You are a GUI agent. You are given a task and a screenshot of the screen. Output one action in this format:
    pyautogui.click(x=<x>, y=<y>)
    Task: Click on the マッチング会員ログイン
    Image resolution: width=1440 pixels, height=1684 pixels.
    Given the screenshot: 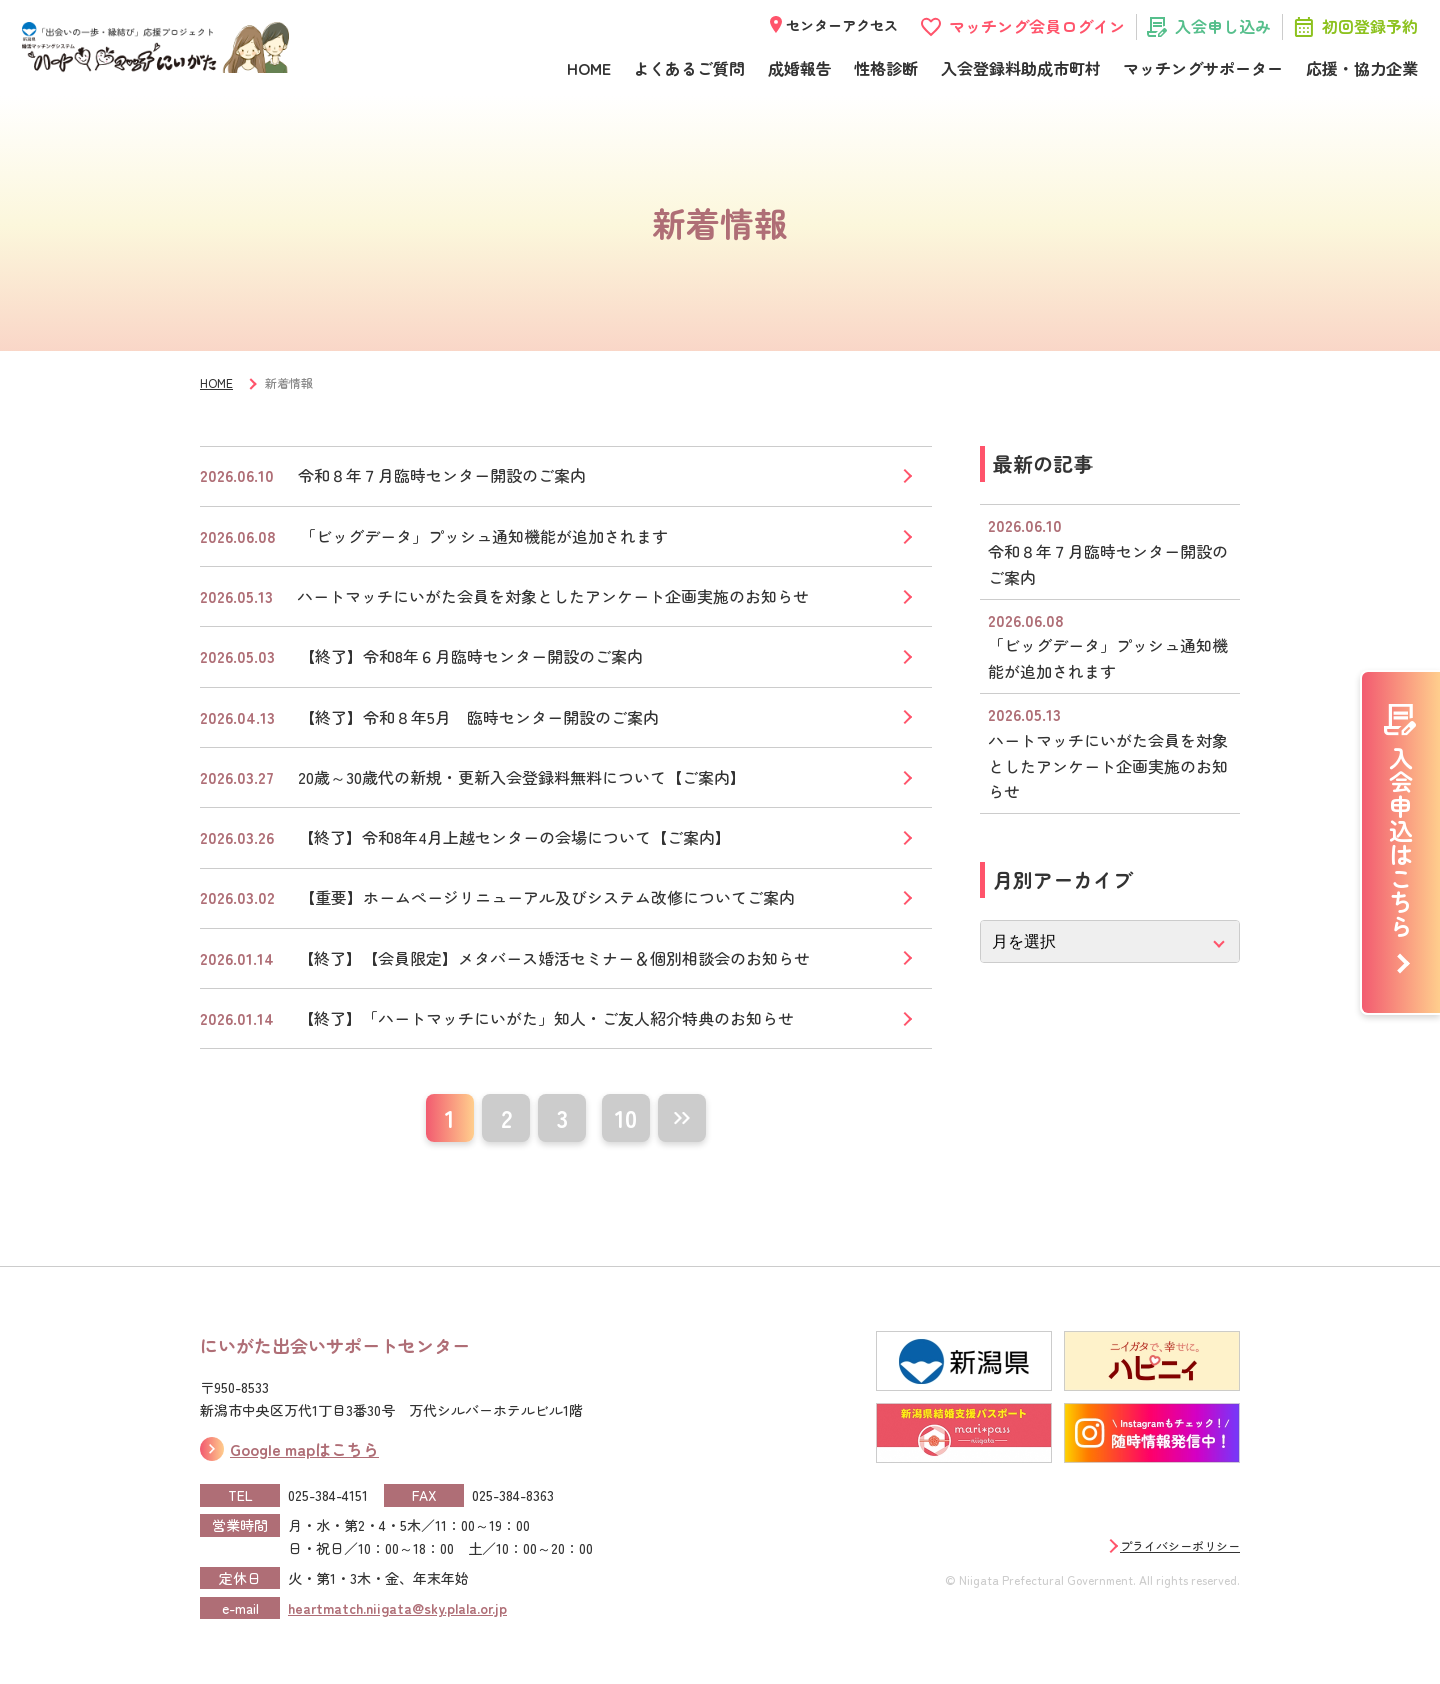 What is the action you would take?
    pyautogui.click(x=1037, y=26)
    